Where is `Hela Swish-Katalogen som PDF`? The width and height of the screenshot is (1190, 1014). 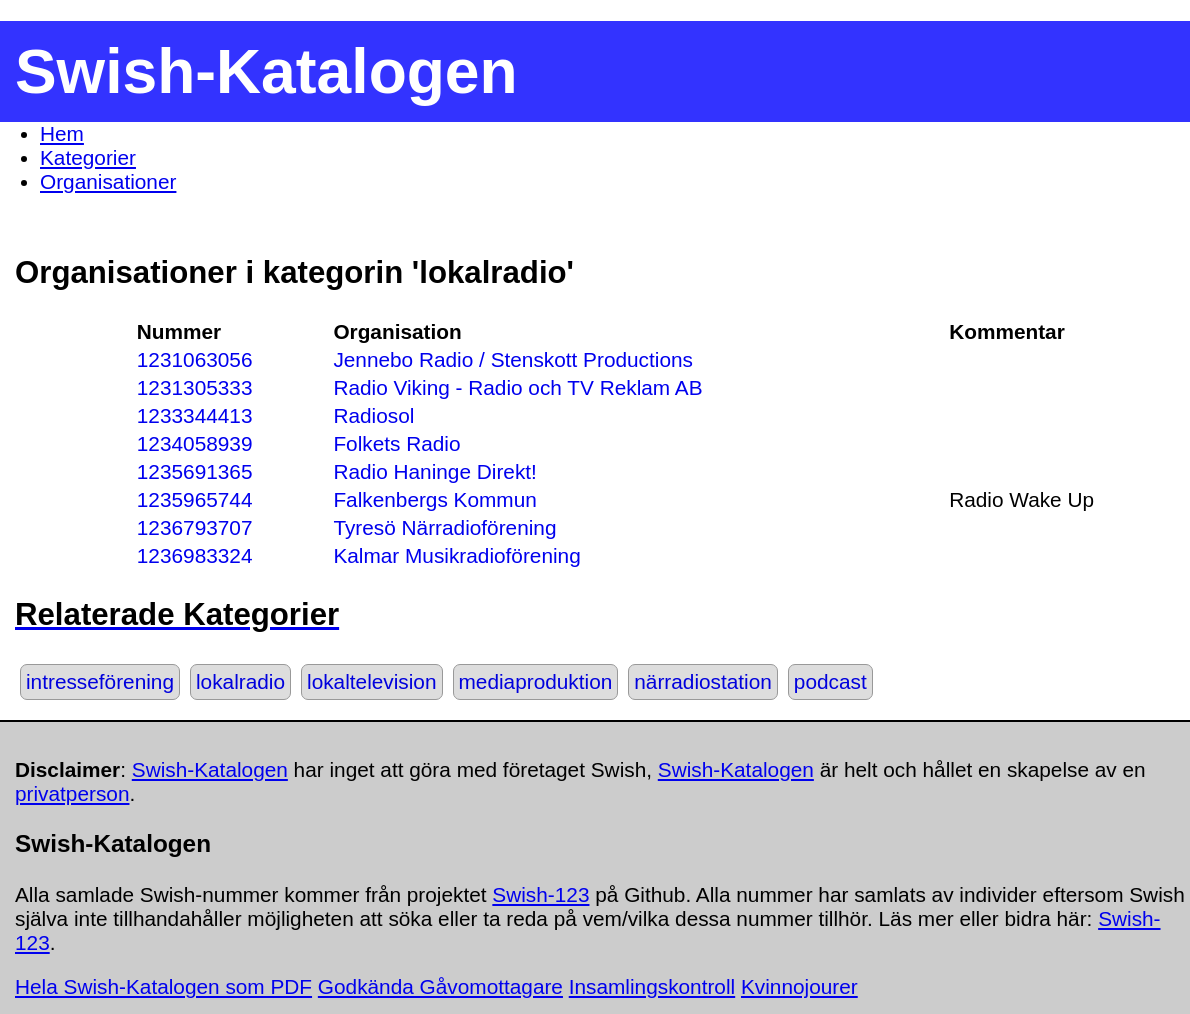
Hela Swish-Katalogen som PDF is located at coordinates (163, 986).